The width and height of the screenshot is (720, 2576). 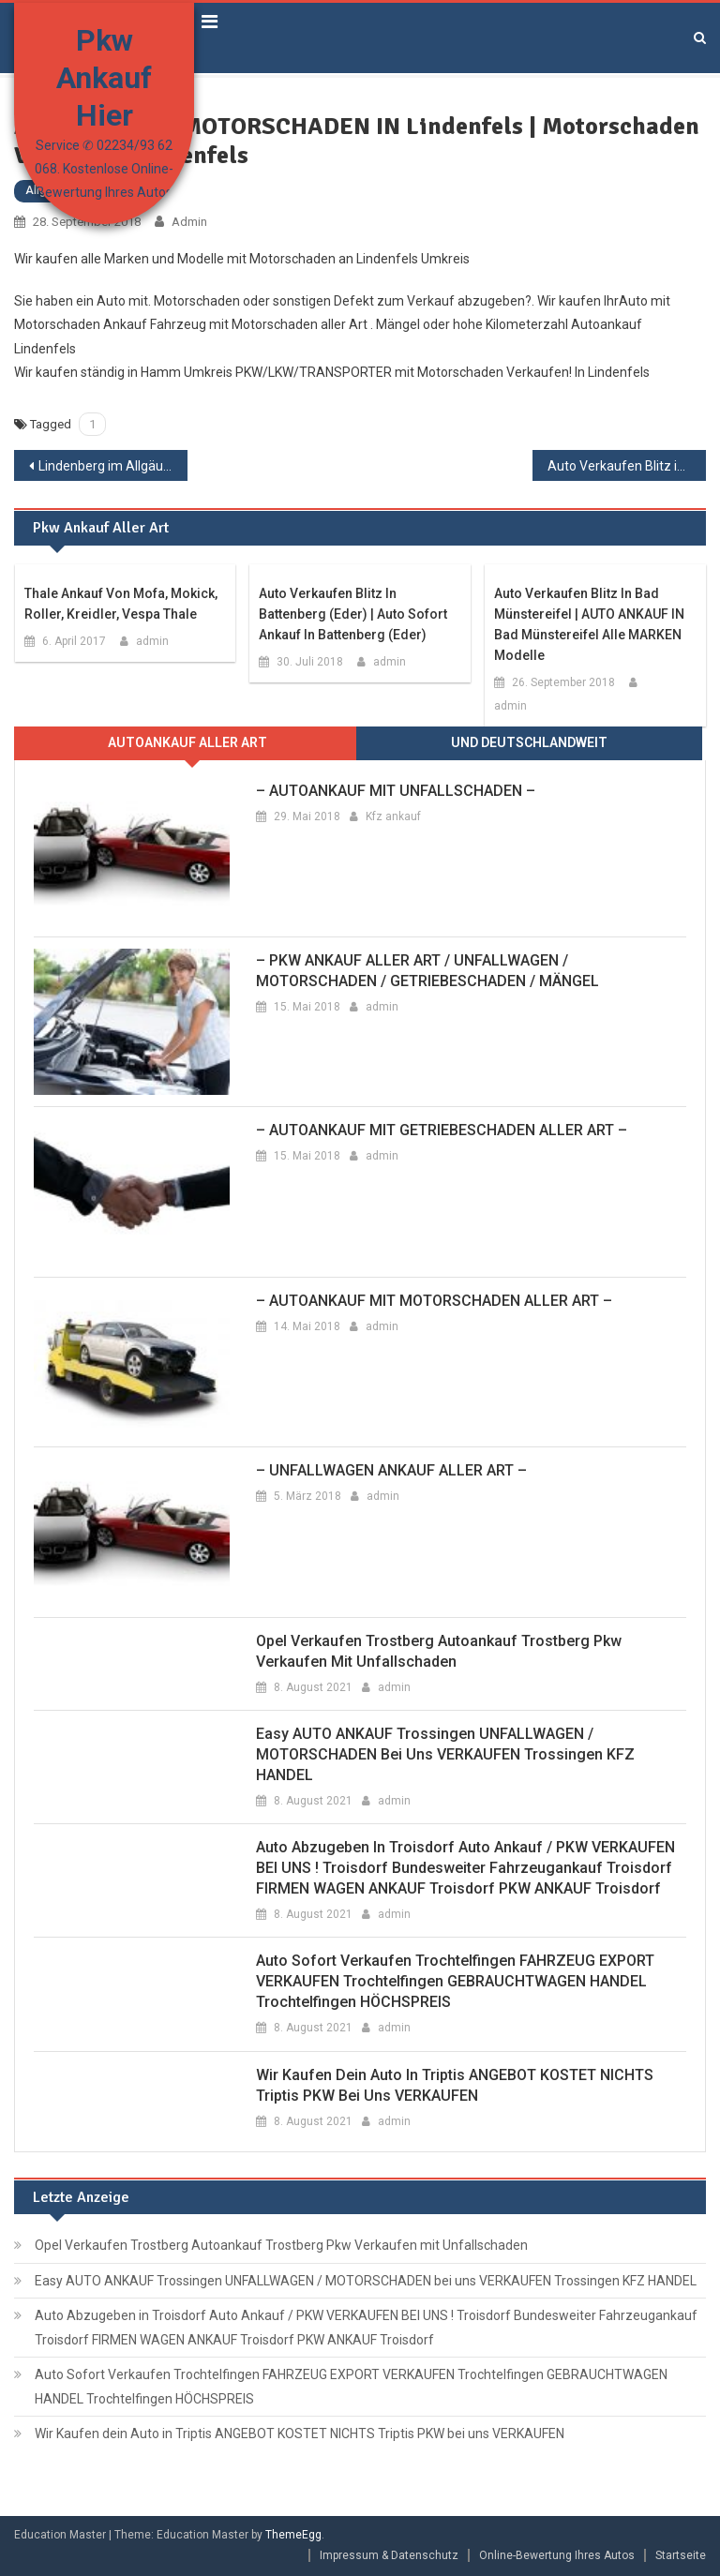 What do you see at coordinates (389, 2555) in the screenshot?
I see `Impressum & Datenschutz` at bounding box center [389, 2555].